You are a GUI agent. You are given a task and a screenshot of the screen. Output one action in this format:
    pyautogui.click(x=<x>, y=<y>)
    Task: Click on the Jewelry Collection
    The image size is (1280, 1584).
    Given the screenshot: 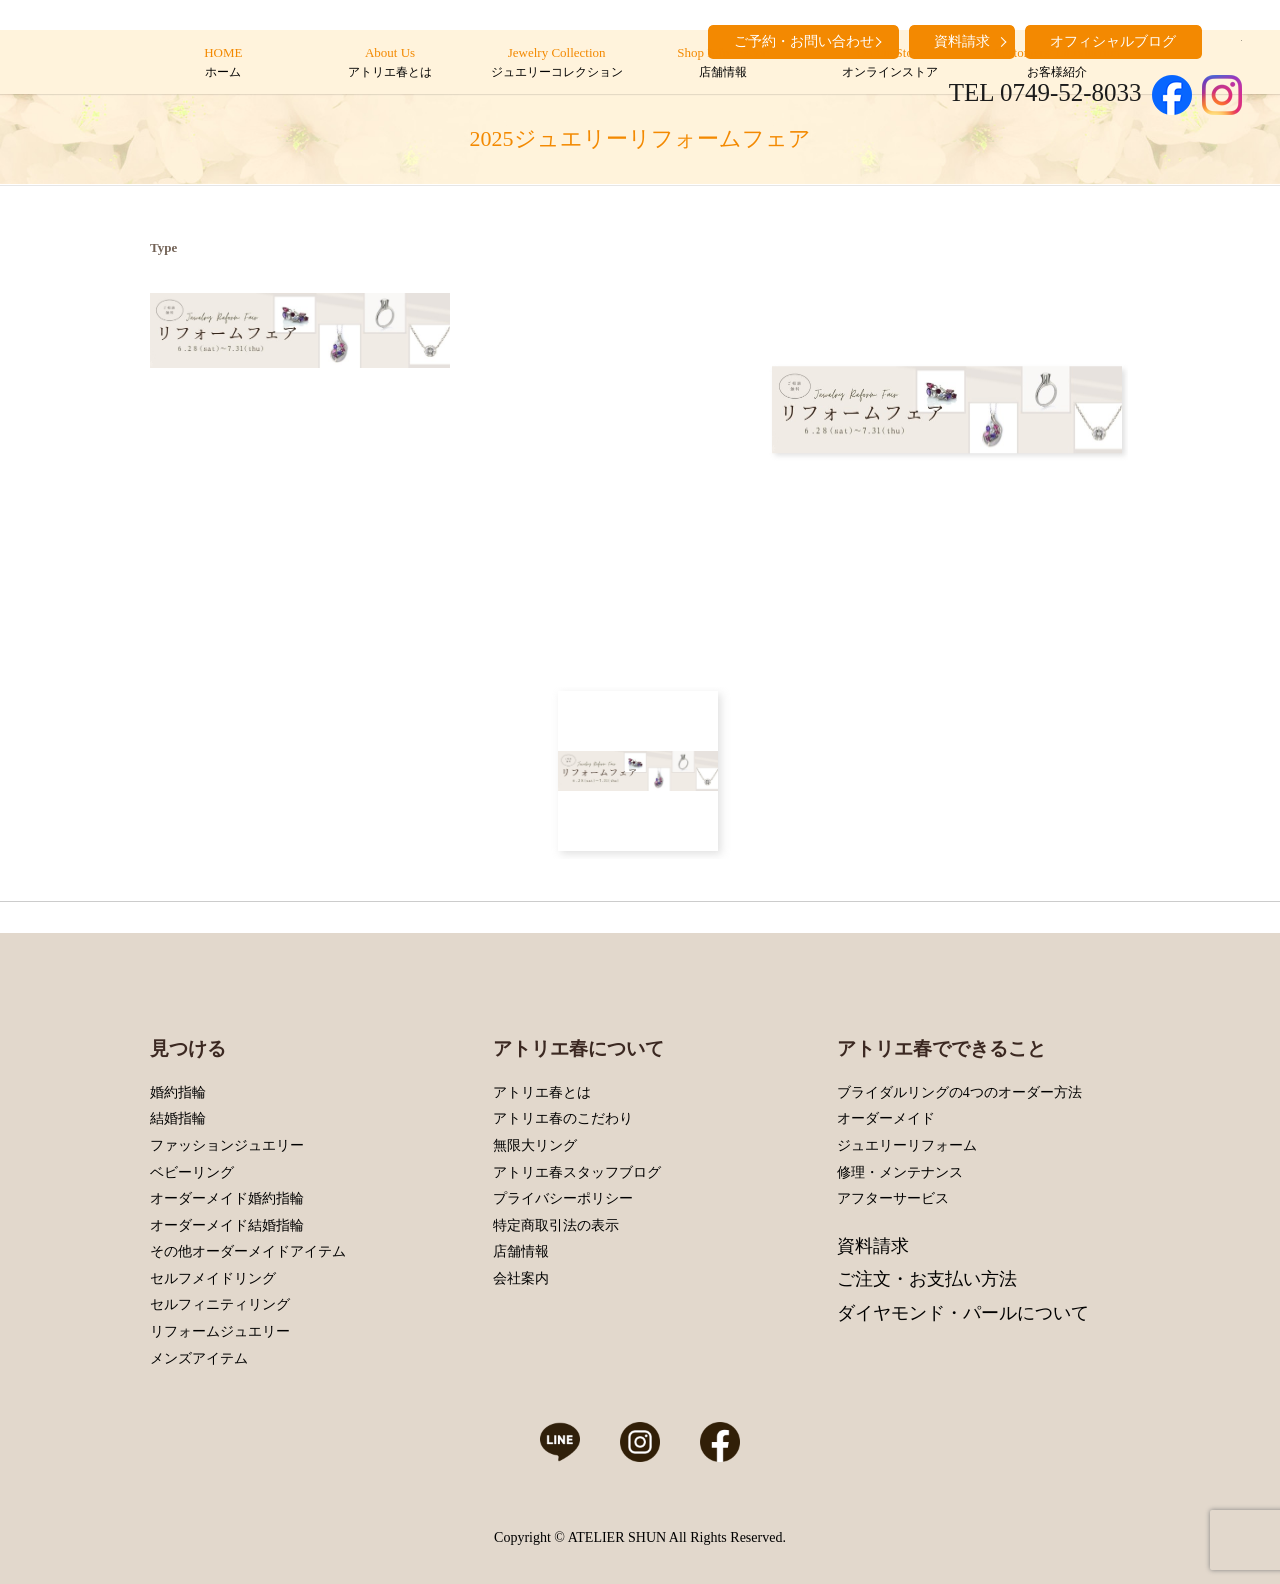 What is the action you would take?
    pyautogui.click(x=556, y=63)
    